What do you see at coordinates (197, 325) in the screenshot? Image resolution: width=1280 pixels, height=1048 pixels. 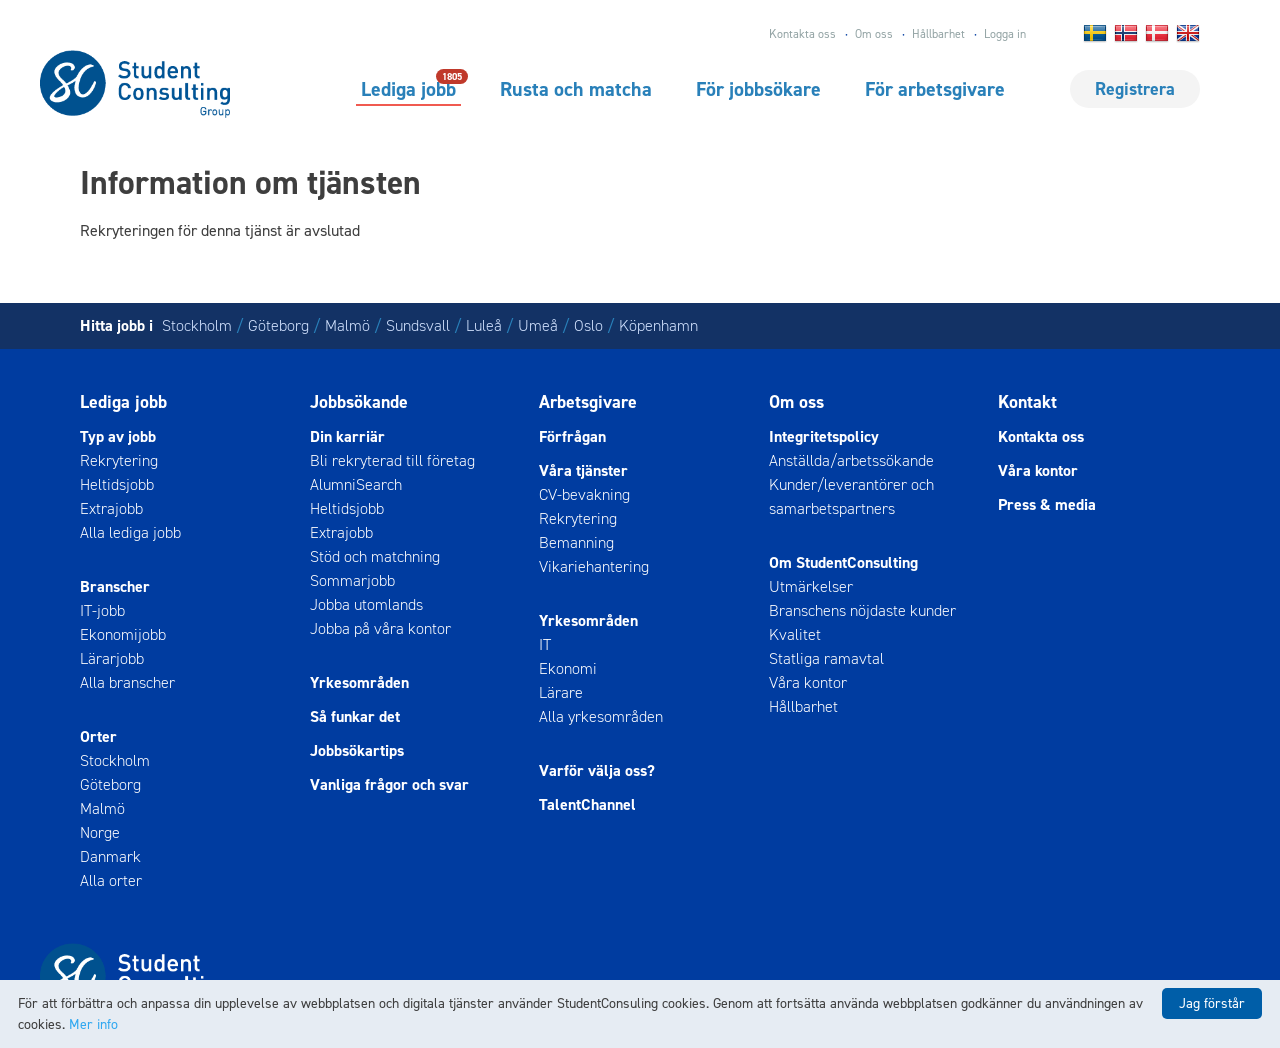 I see `Stockholm` at bounding box center [197, 325].